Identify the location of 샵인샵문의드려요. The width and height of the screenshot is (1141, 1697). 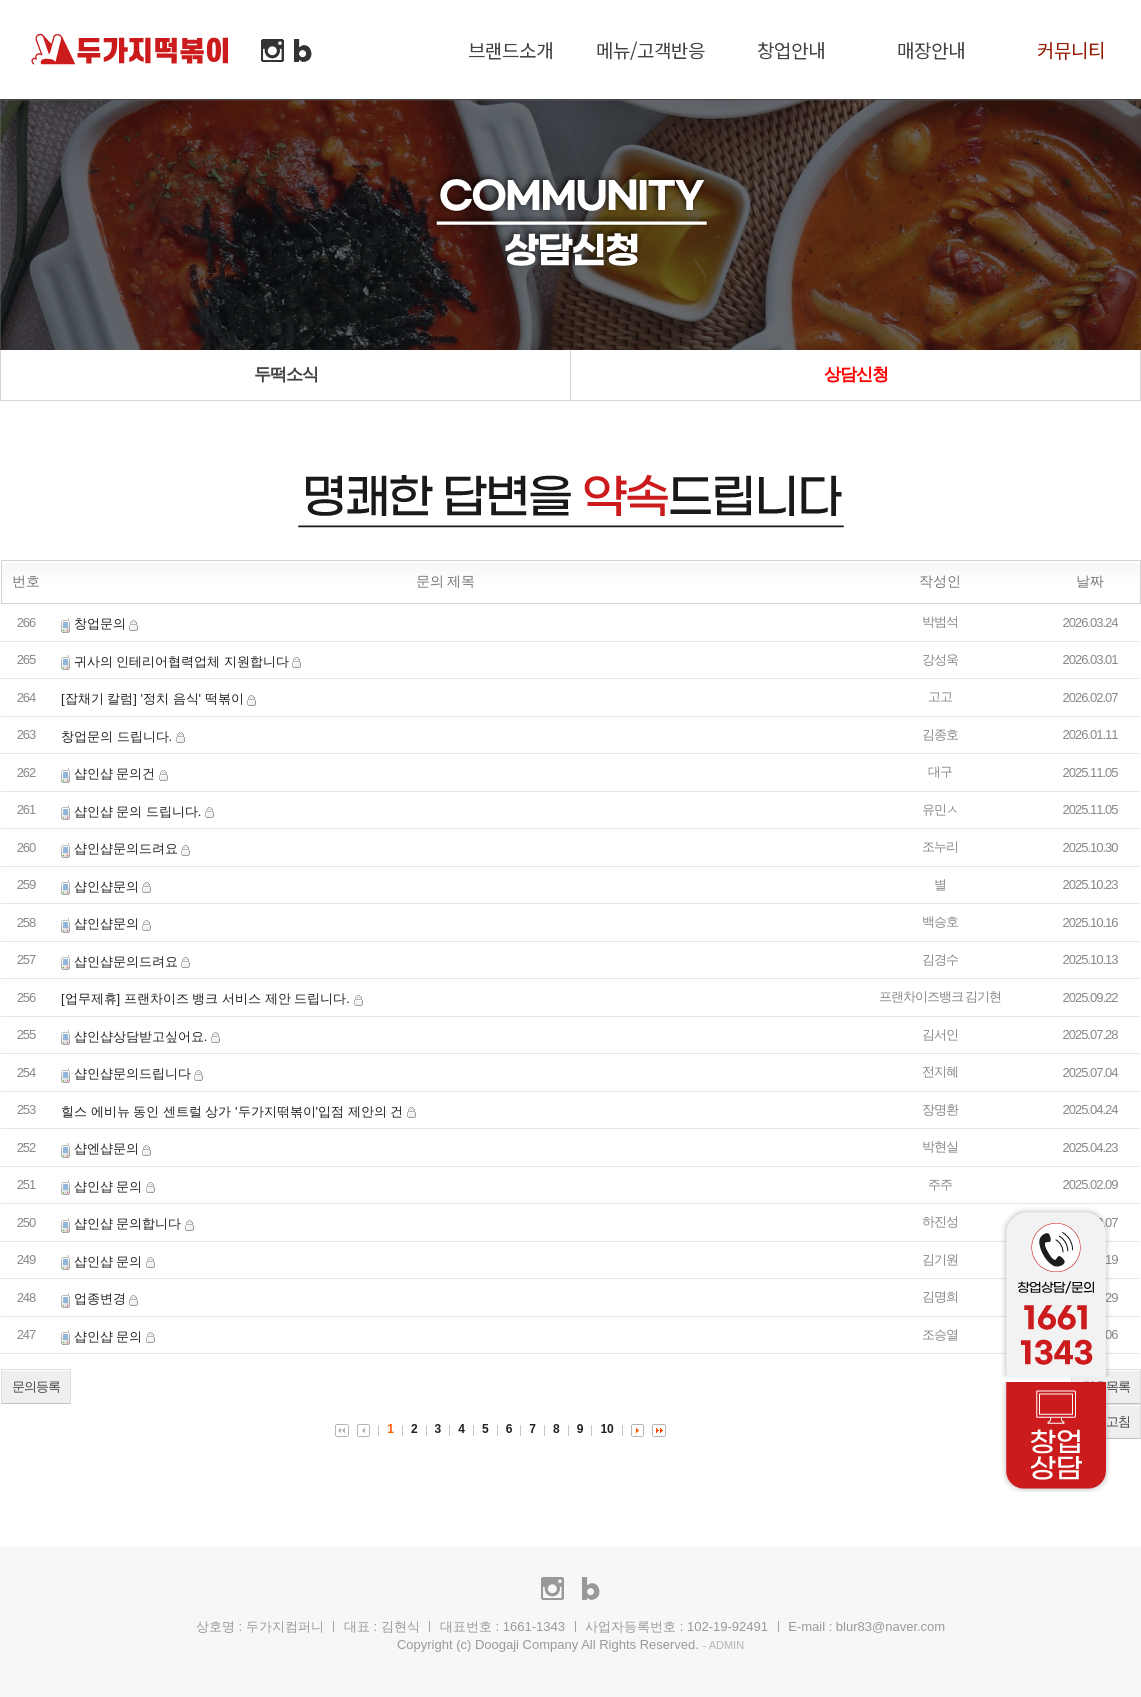
(126, 848).